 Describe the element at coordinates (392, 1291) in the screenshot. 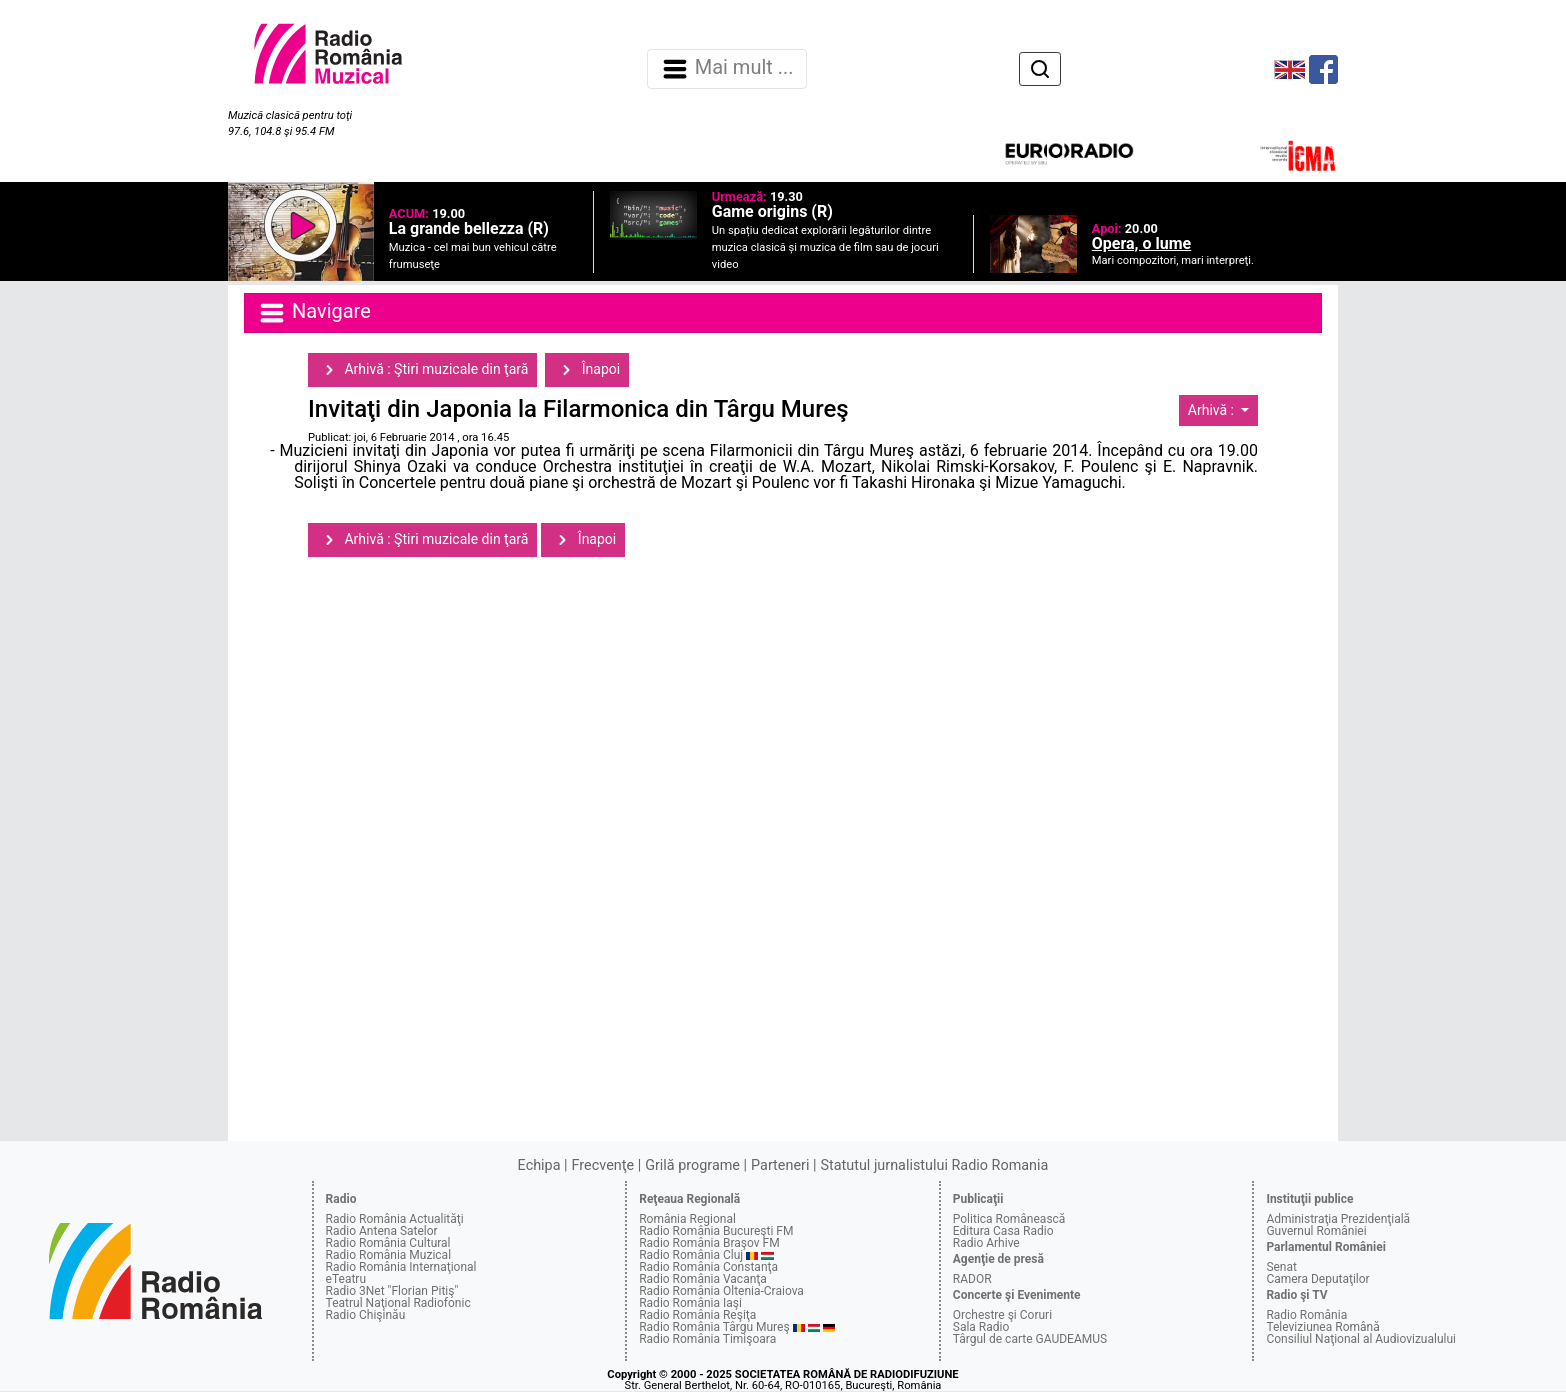

I see `Radio 3Net "Florian Pitiş"` at that location.